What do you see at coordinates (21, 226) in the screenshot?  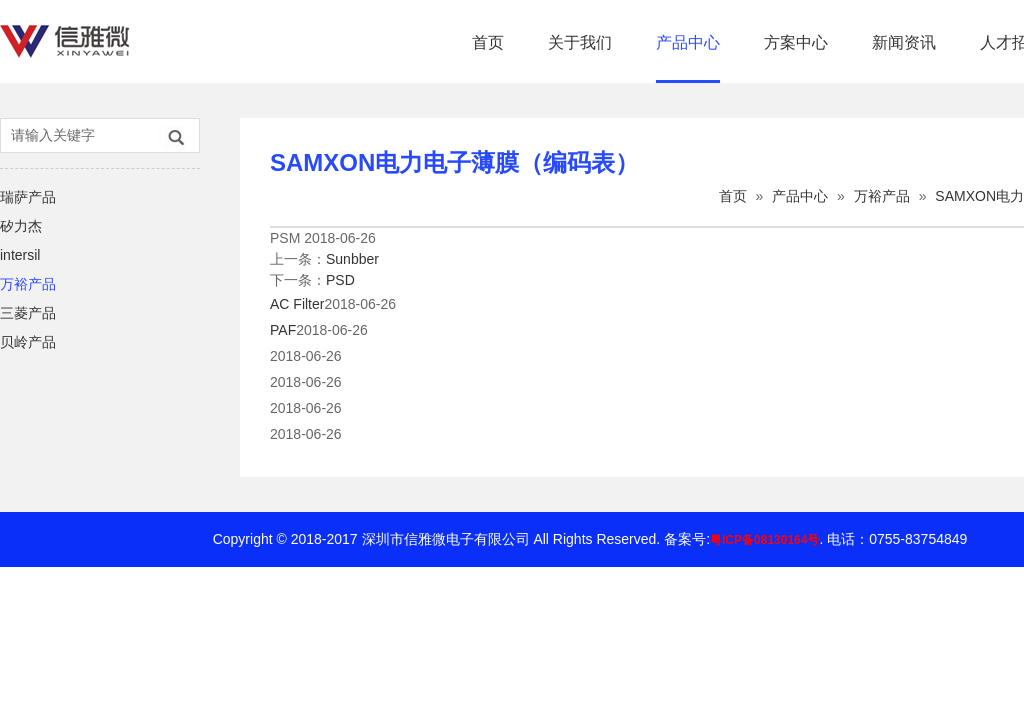 I see `矽力杰` at bounding box center [21, 226].